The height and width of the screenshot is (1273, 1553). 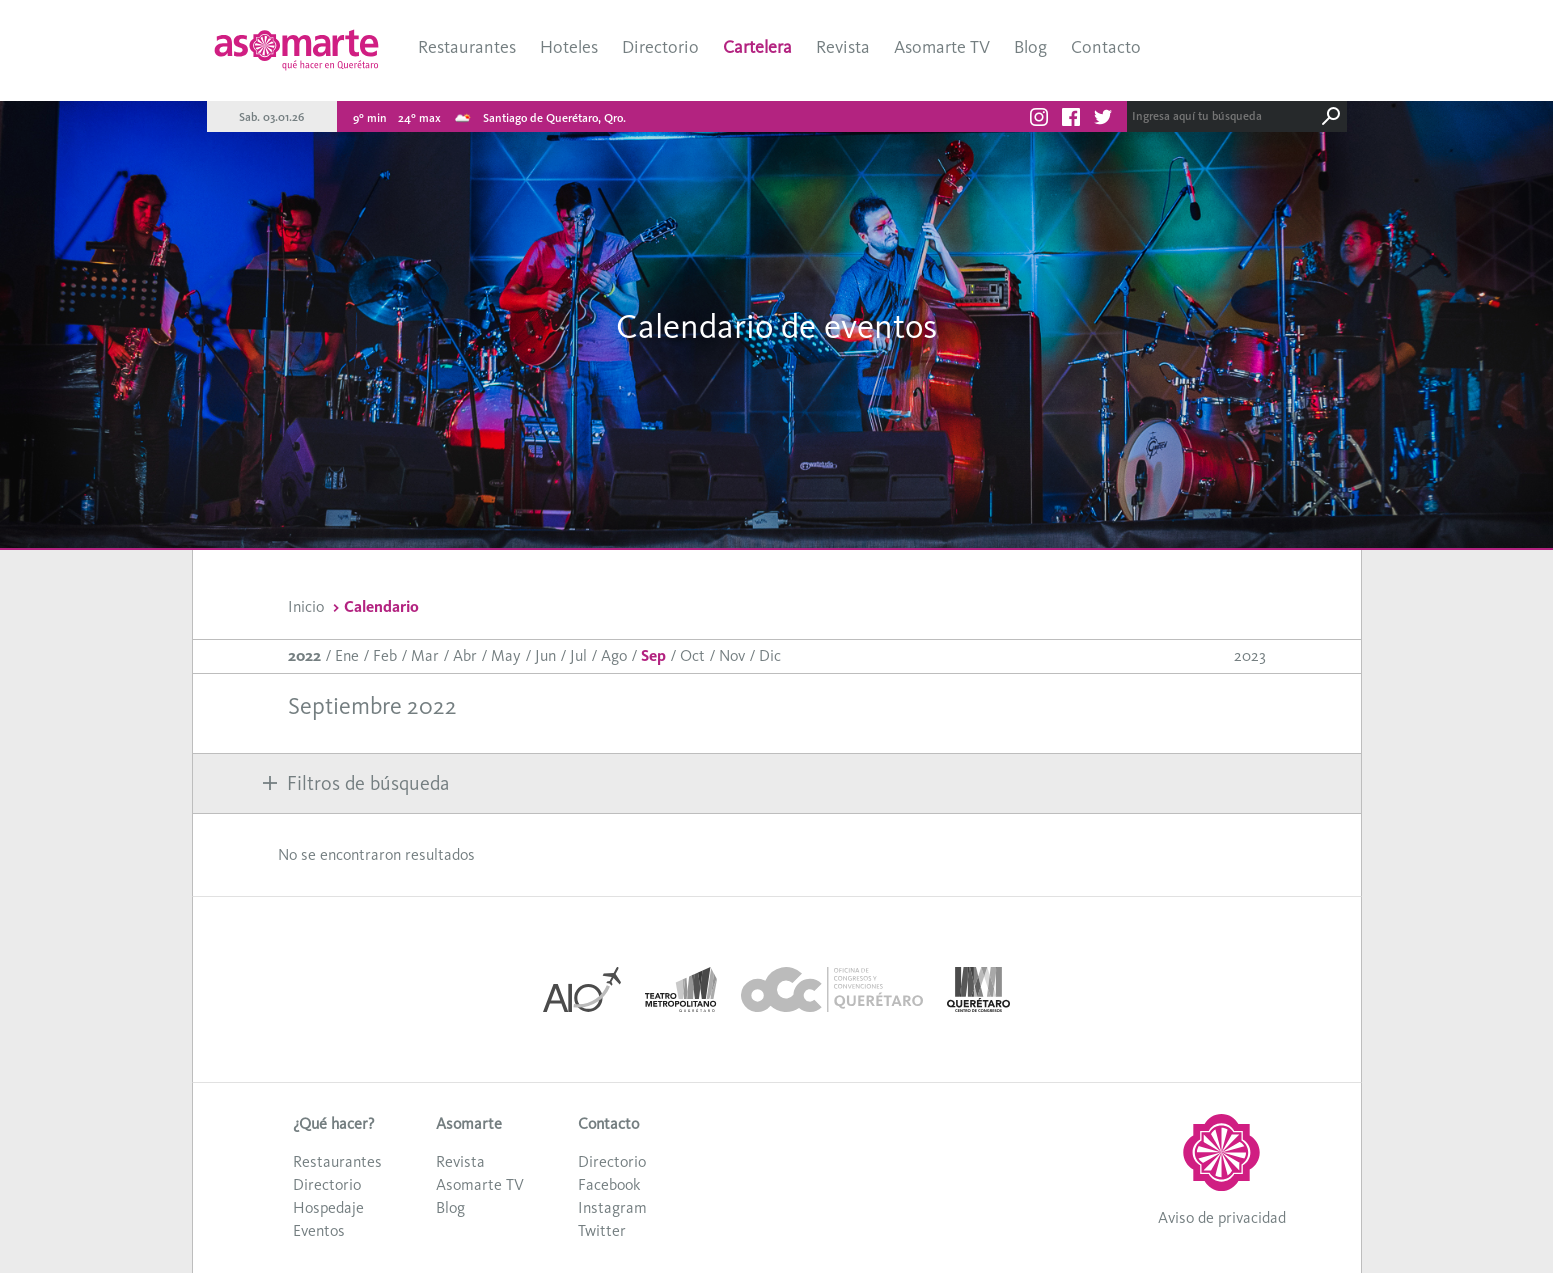 What do you see at coordinates (614, 655) in the screenshot?
I see `Ago` at bounding box center [614, 655].